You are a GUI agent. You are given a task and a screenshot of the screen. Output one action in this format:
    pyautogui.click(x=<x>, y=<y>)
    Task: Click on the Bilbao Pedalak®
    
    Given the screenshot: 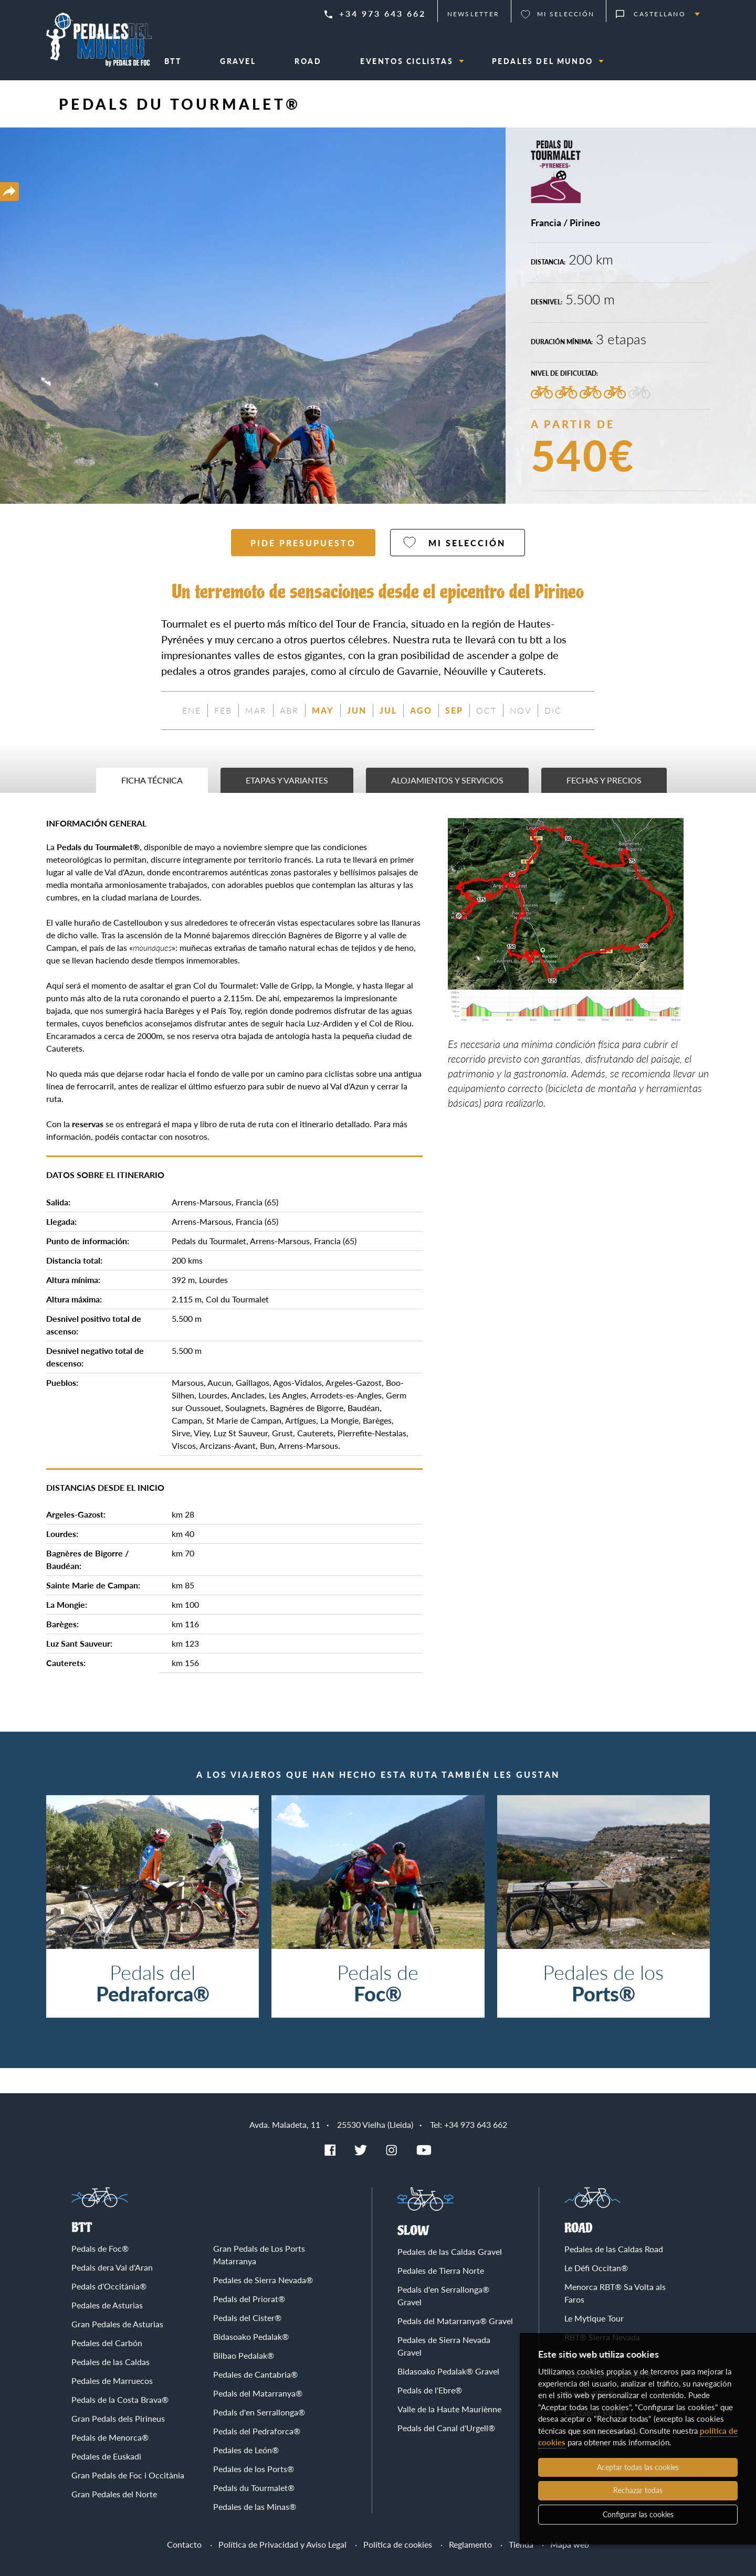 What is the action you would take?
    pyautogui.click(x=243, y=2355)
    